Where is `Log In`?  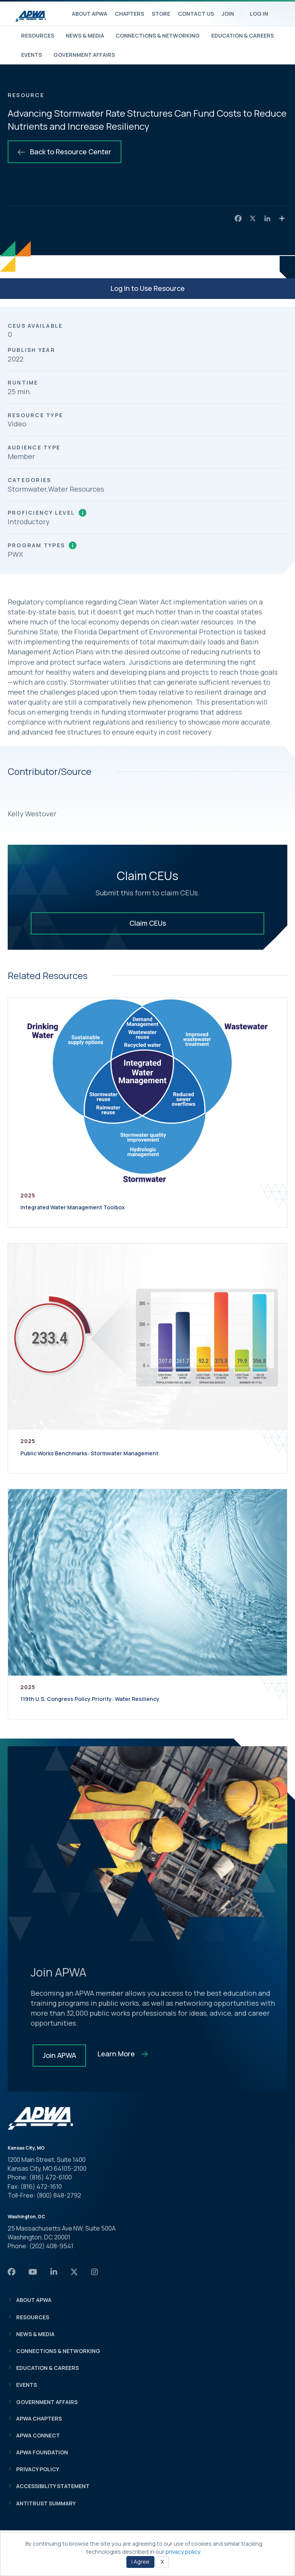 Log In is located at coordinates (259, 13).